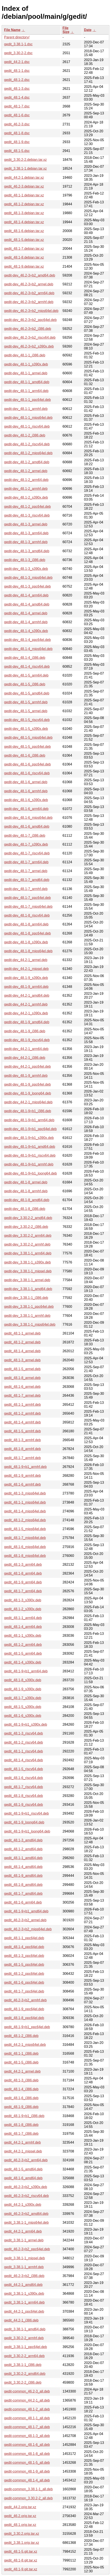  What do you see at coordinates (22, 2382) in the screenshot?
I see `gedit_3.30.2-2_i386.deb` at bounding box center [22, 2382].